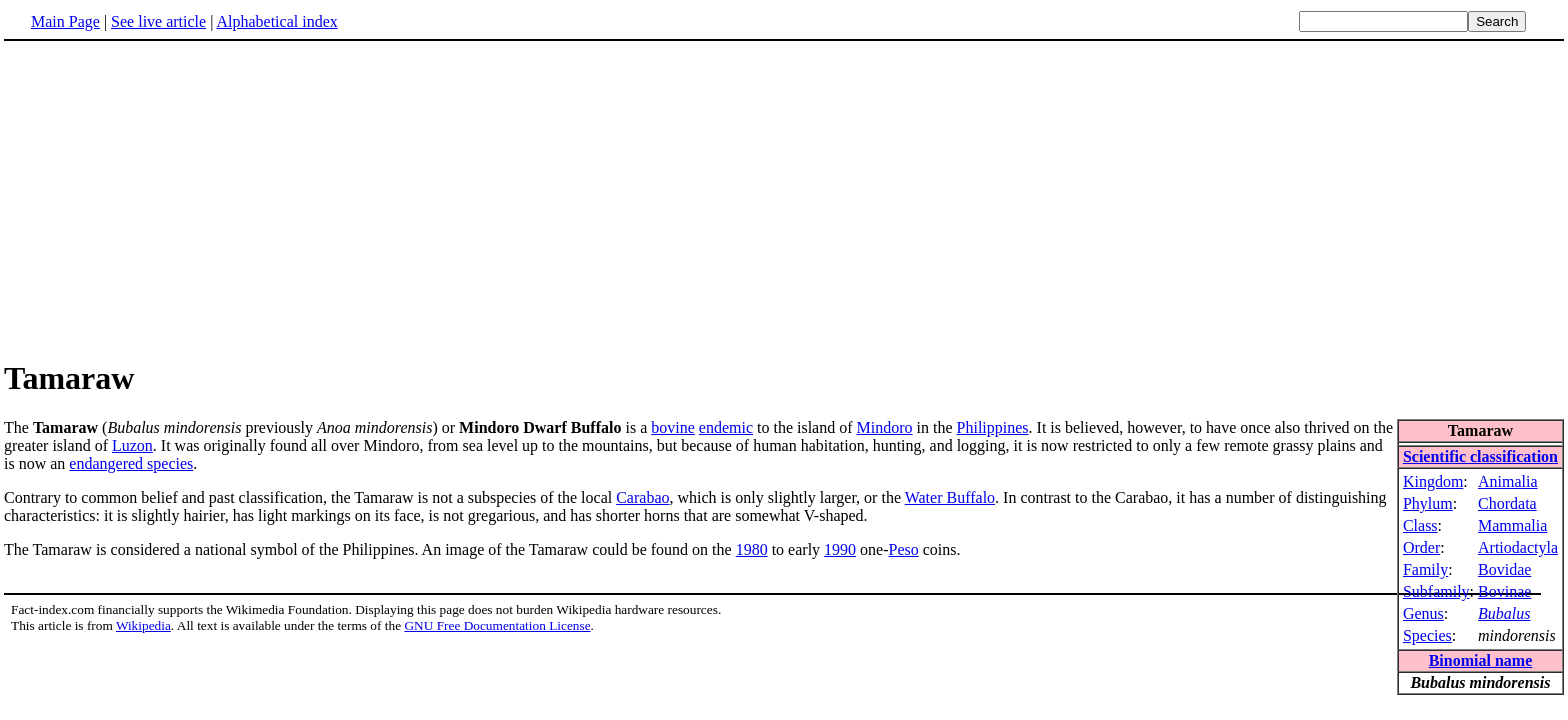 The width and height of the screenshot is (1568, 720). What do you see at coordinates (1420, 525) in the screenshot?
I see `Class` at bounding box center [1420, 525].